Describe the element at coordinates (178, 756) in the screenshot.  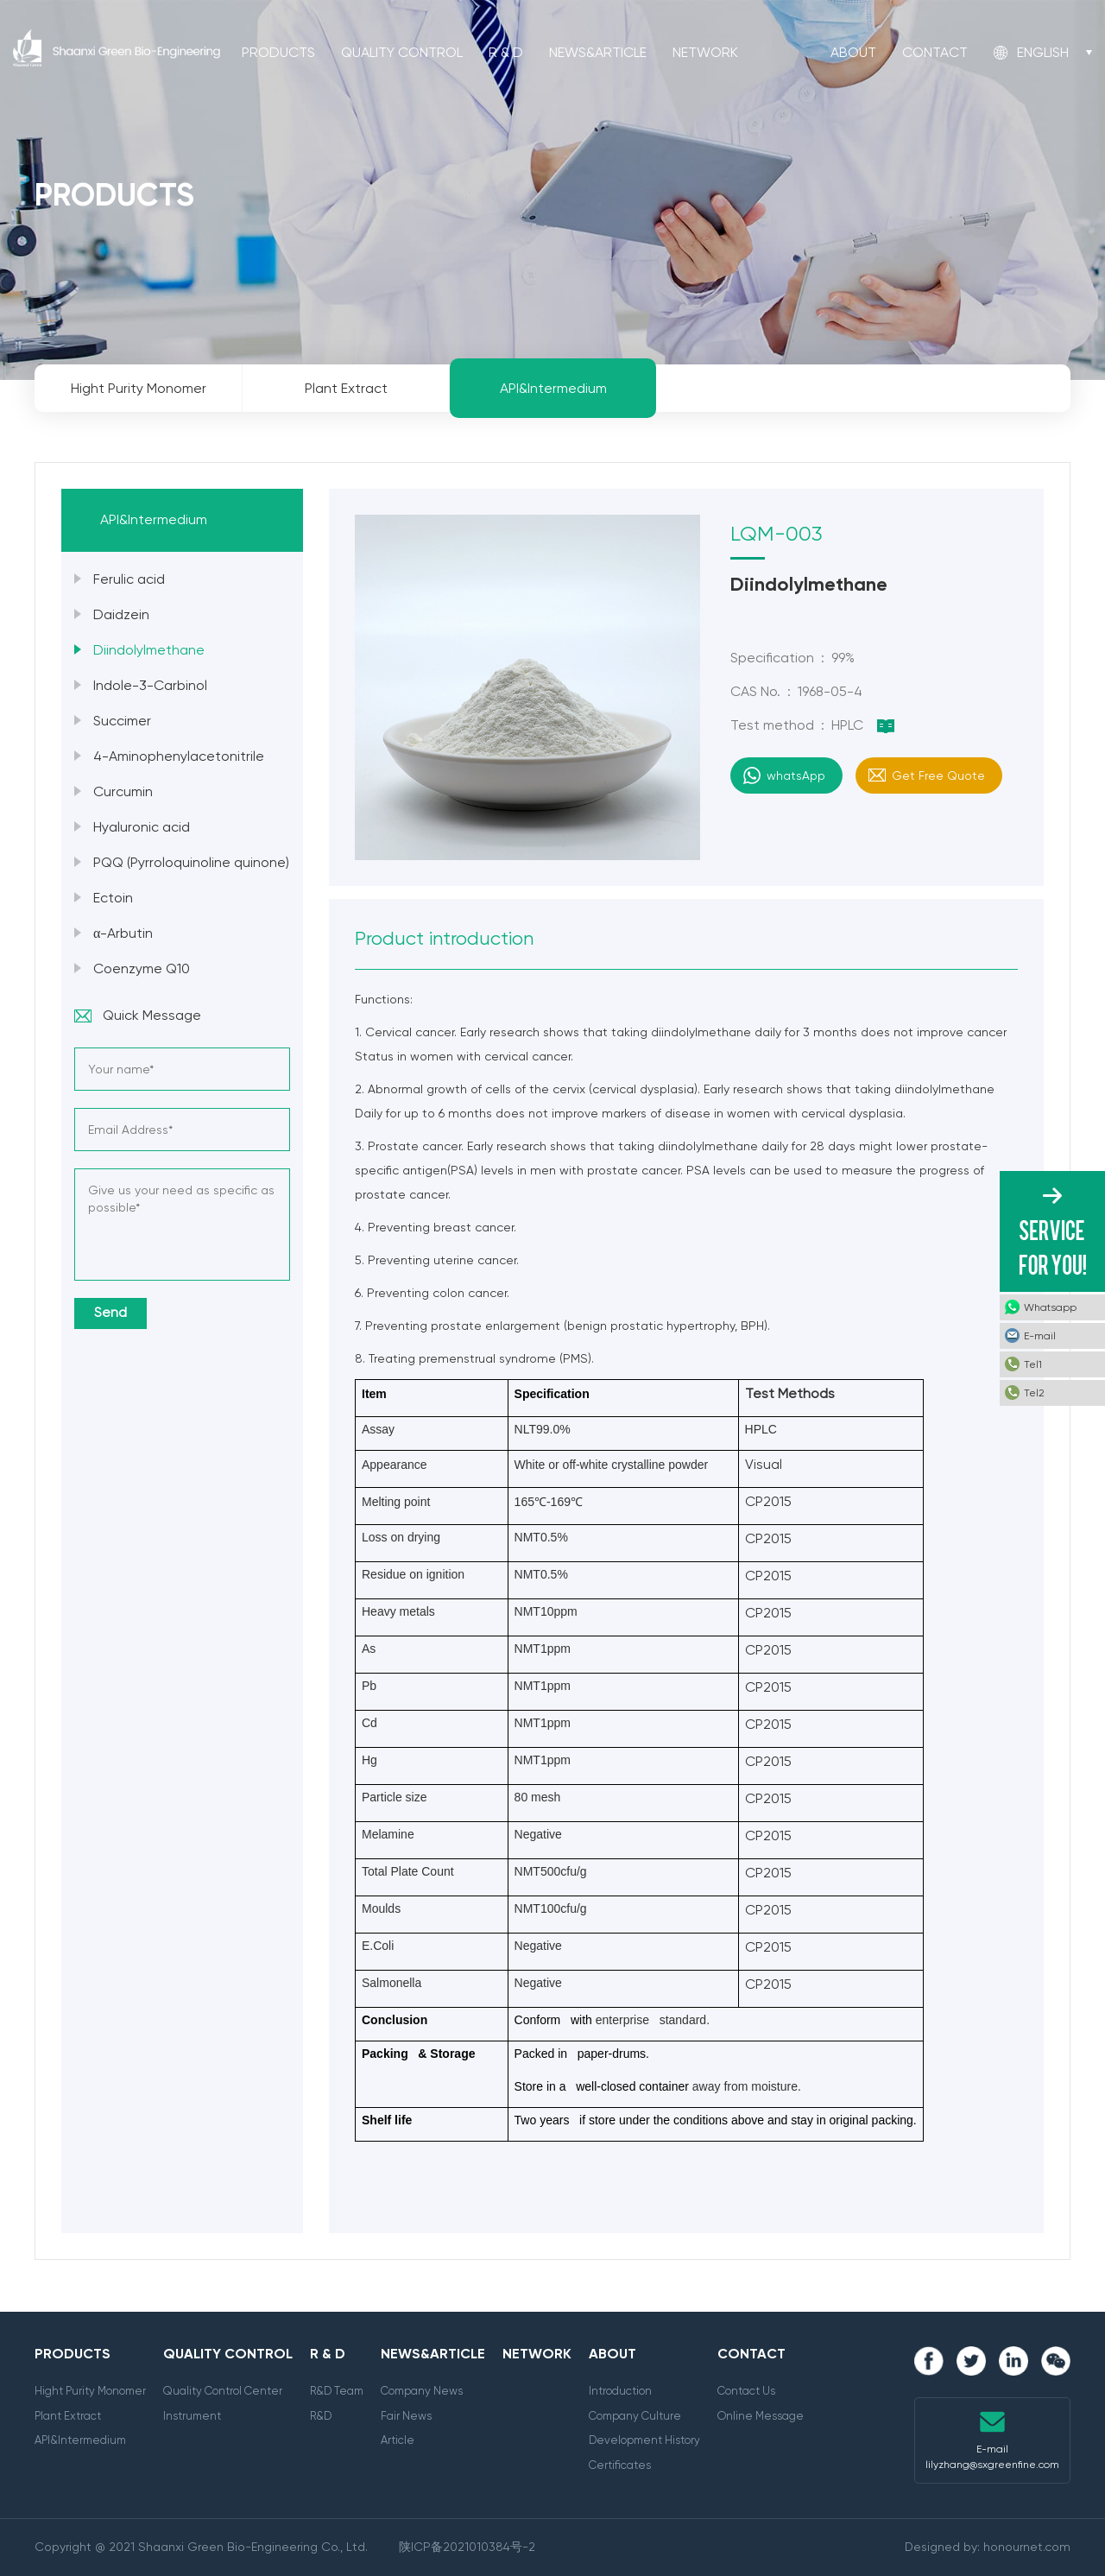
I see `4-Aminophenylacetonitrile` at that location.